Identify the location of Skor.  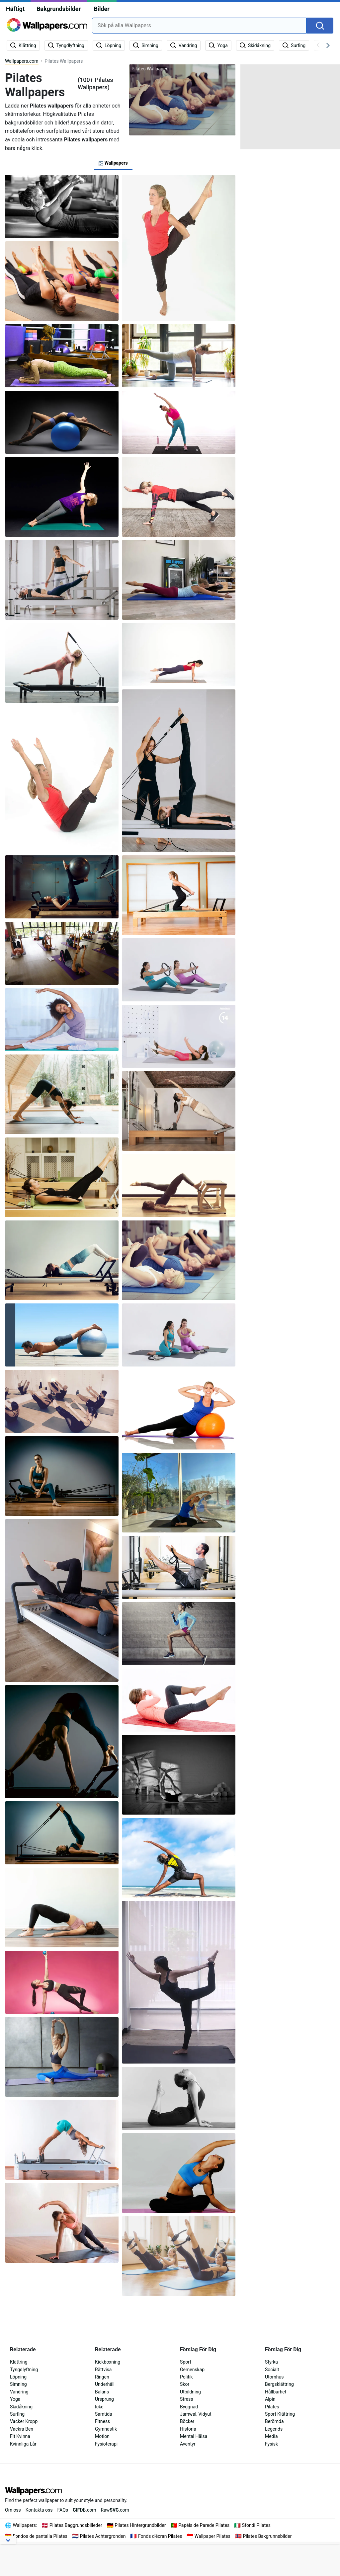
(184, 2384).